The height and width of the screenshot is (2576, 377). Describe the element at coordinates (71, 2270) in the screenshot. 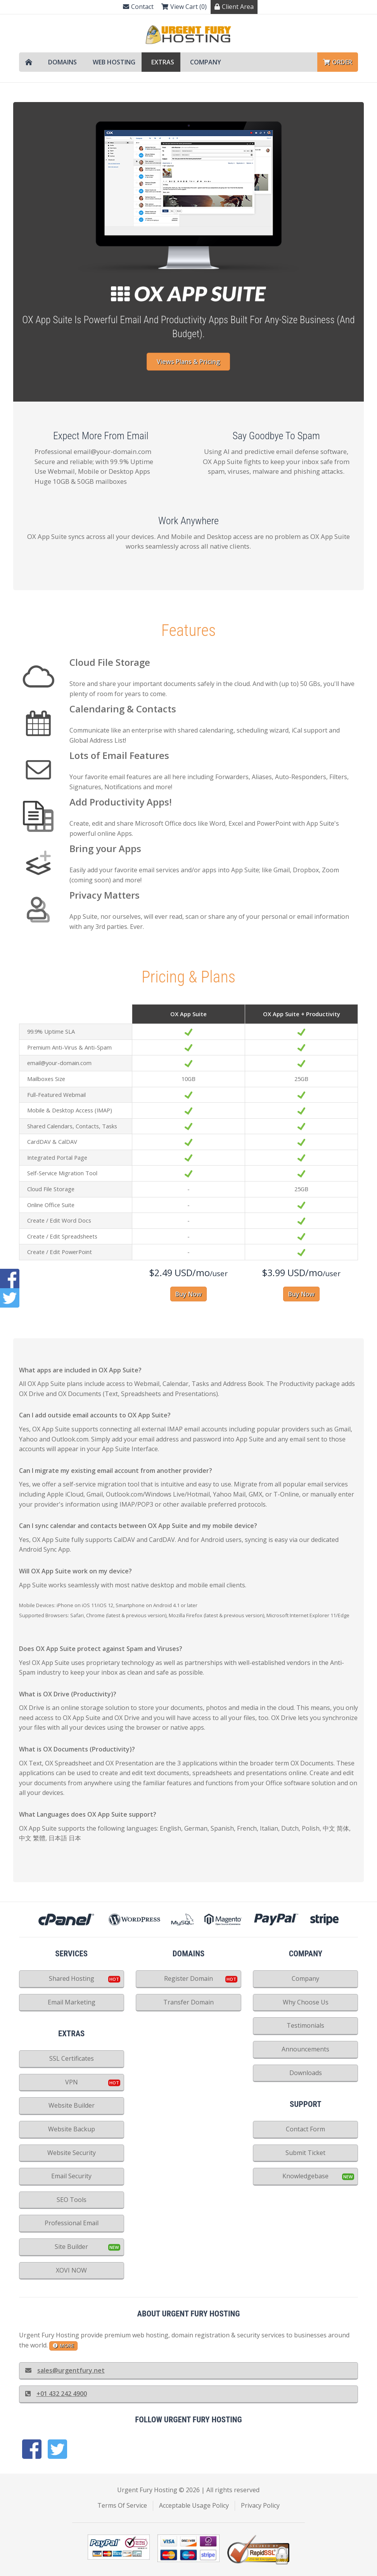

I see `XOVI NOW` at that location.